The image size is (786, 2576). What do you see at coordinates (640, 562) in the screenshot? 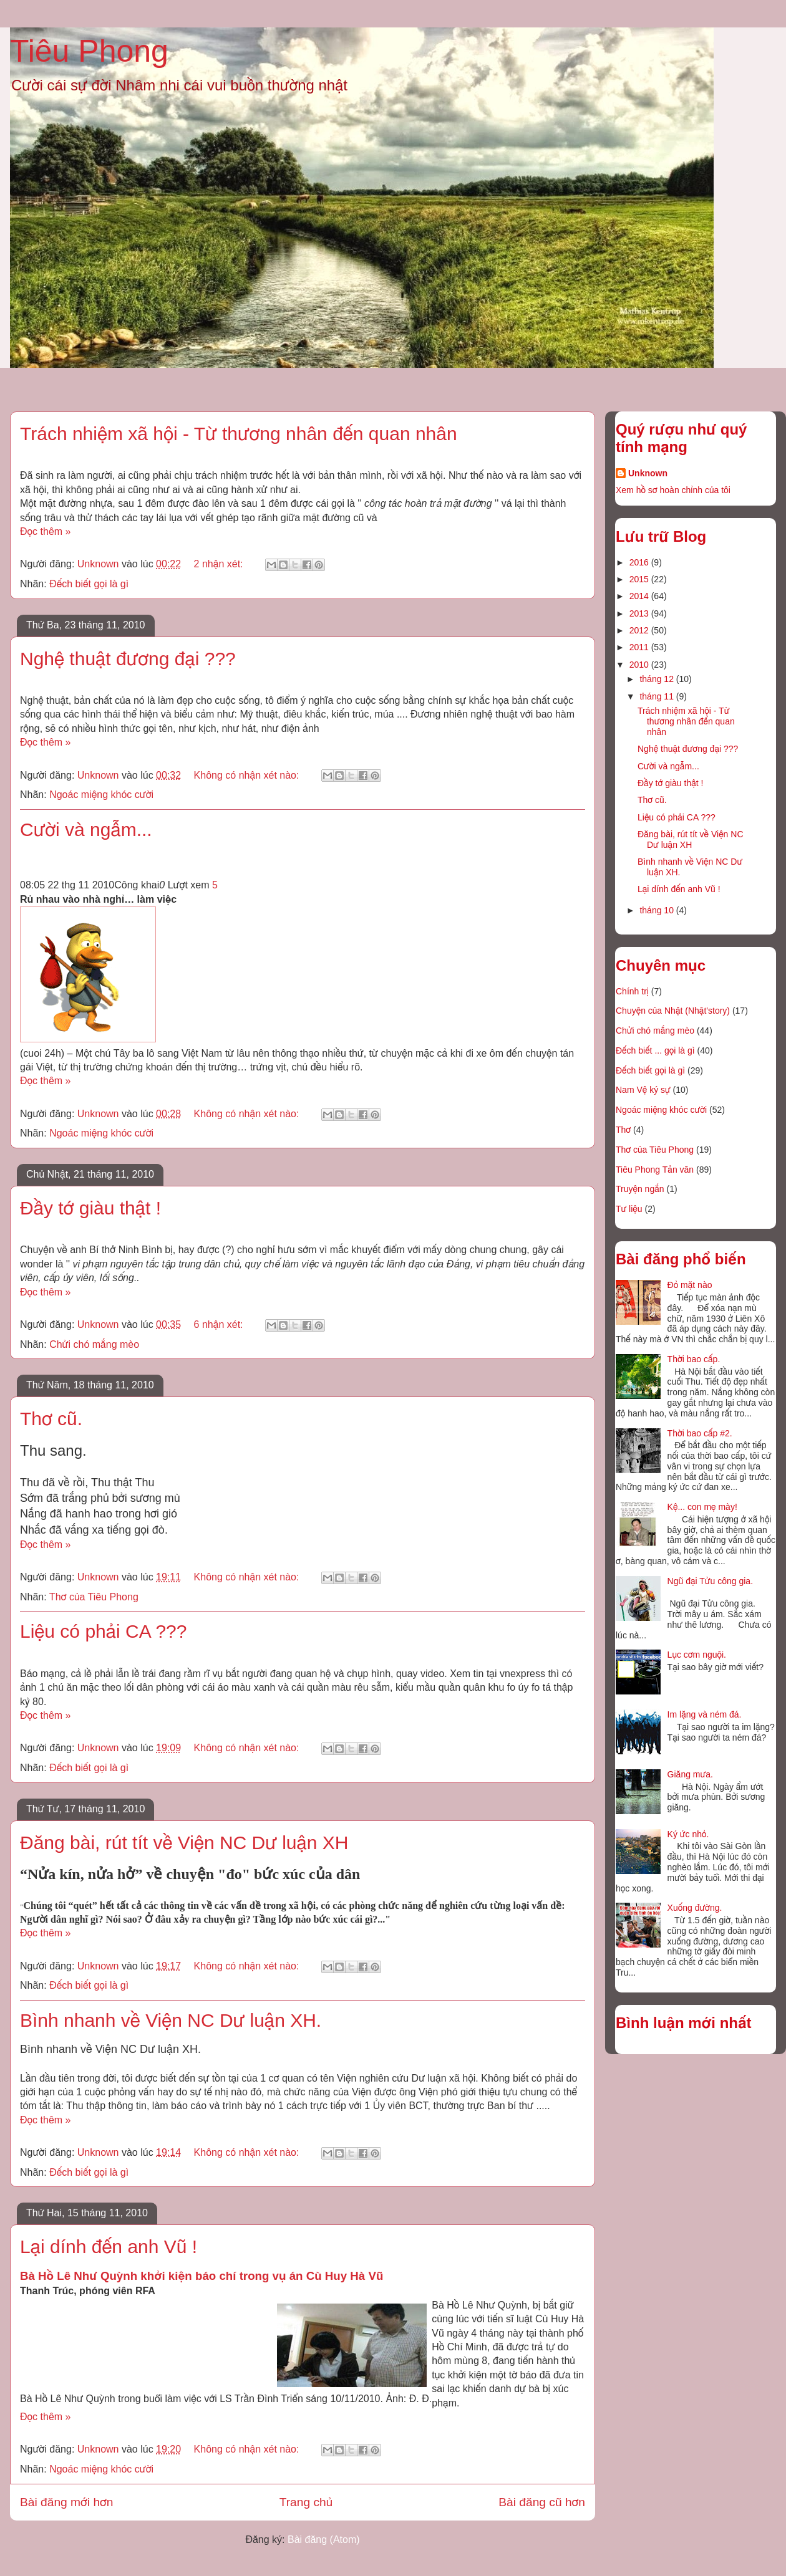
I see `2016` at bounding box center [640, 562].